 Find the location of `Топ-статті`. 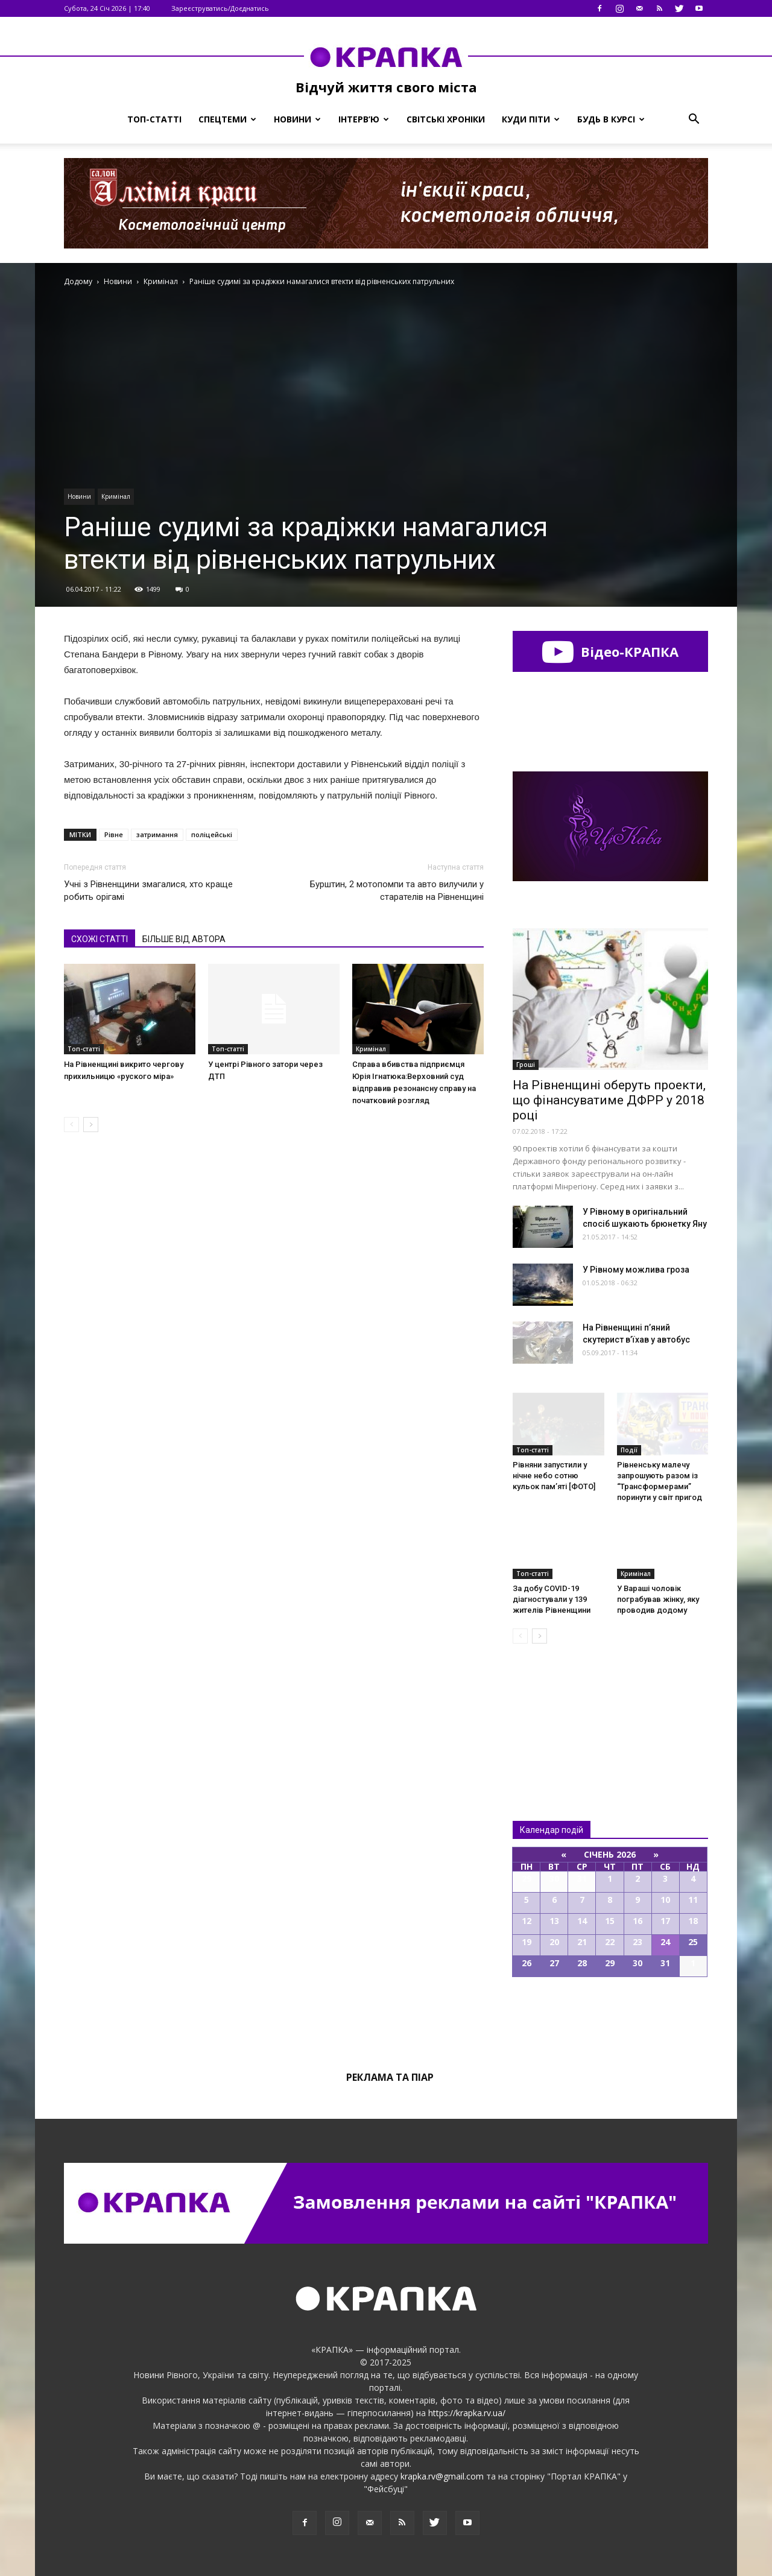

Топ-статті is located at coordinates (154, 119).